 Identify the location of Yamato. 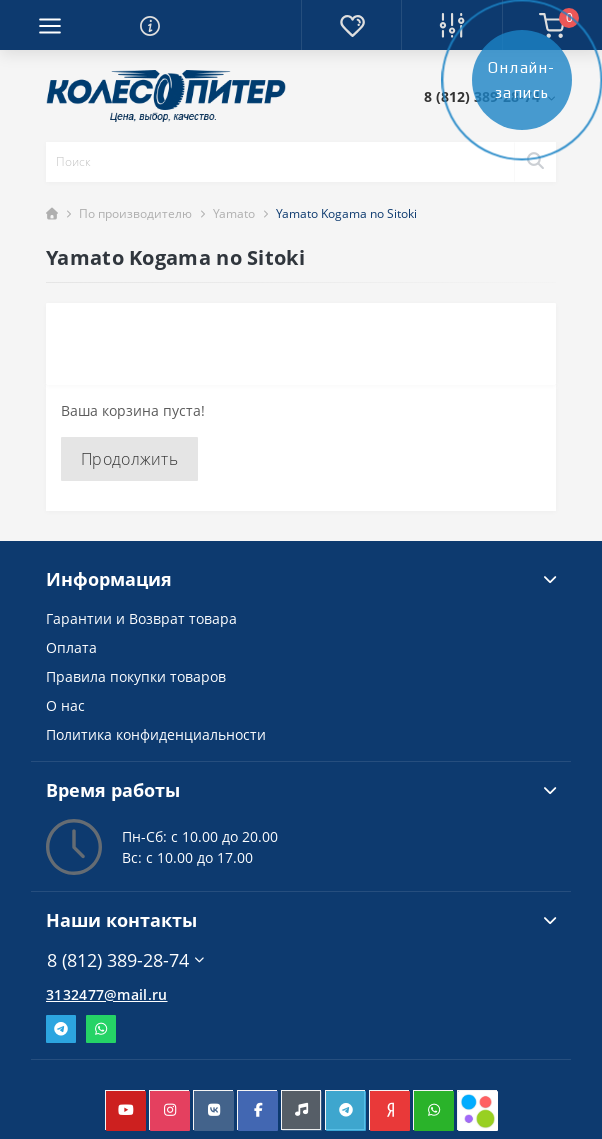
(234, 213).